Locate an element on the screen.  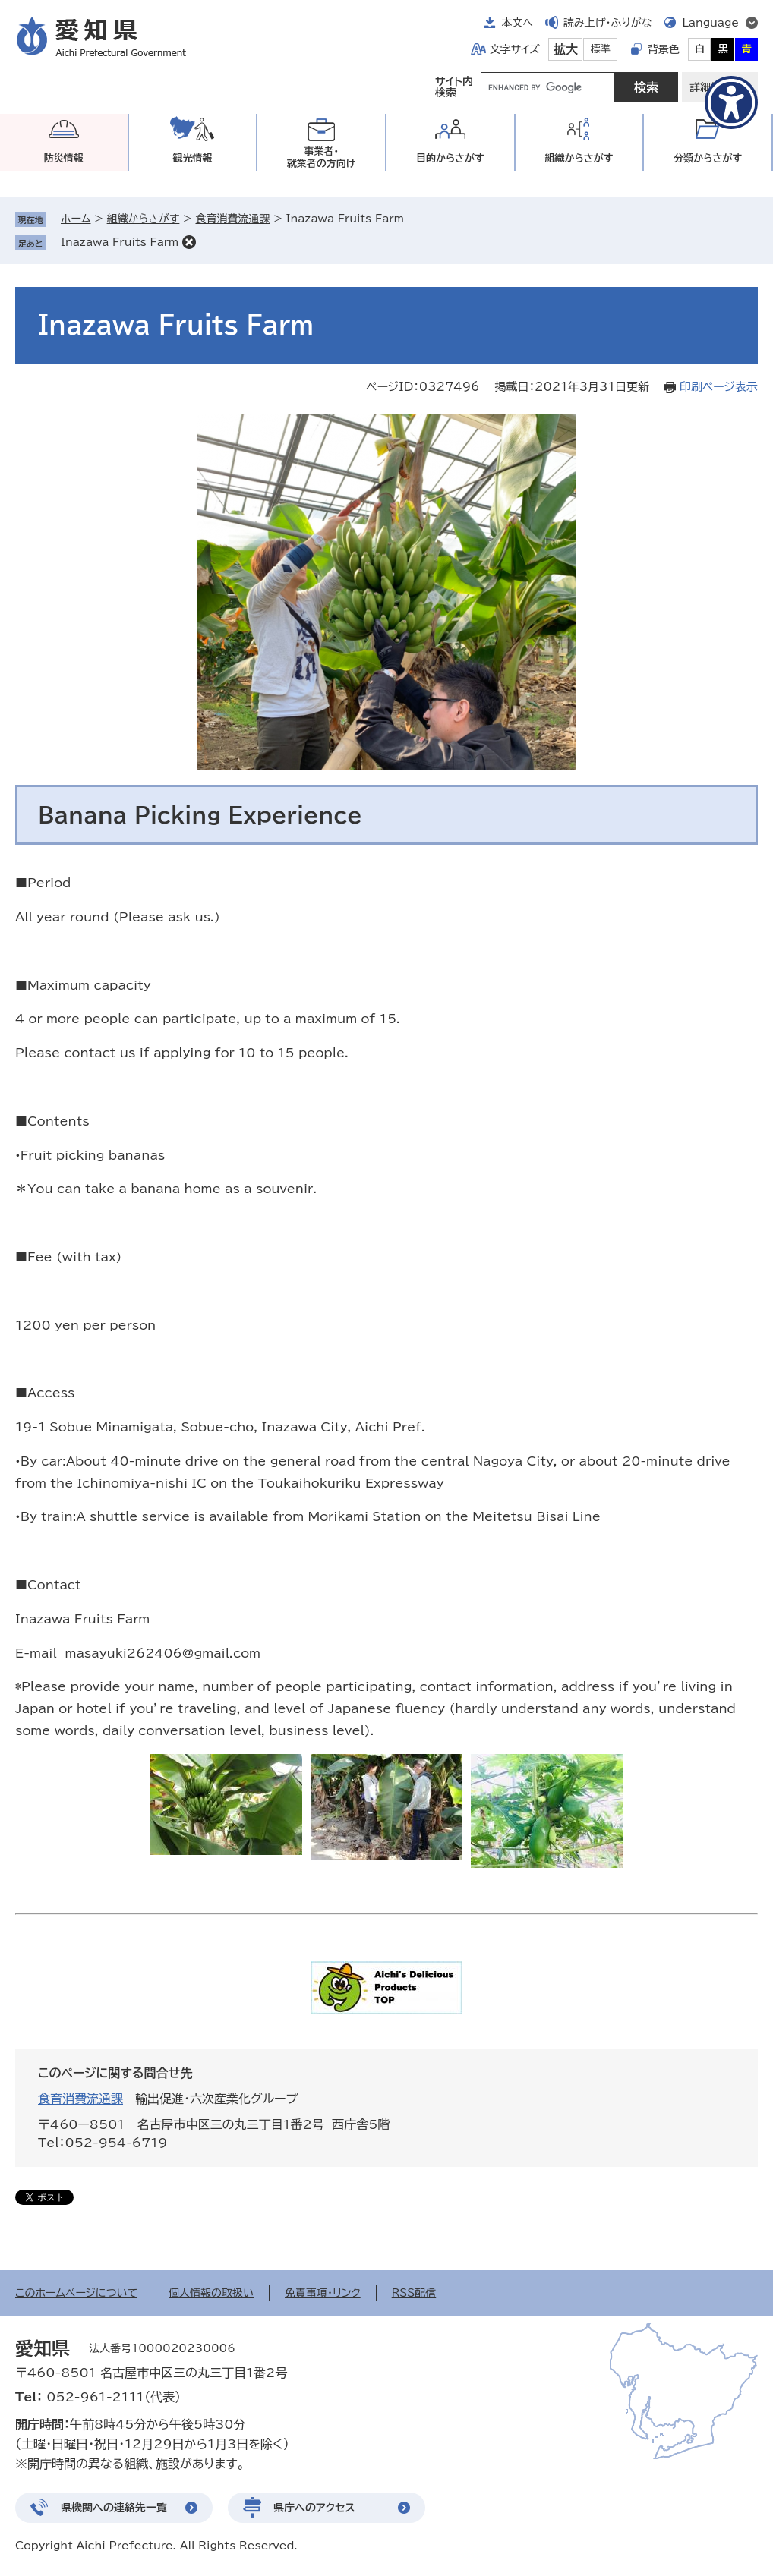
防災情報 is located at coordinates (64, 158).